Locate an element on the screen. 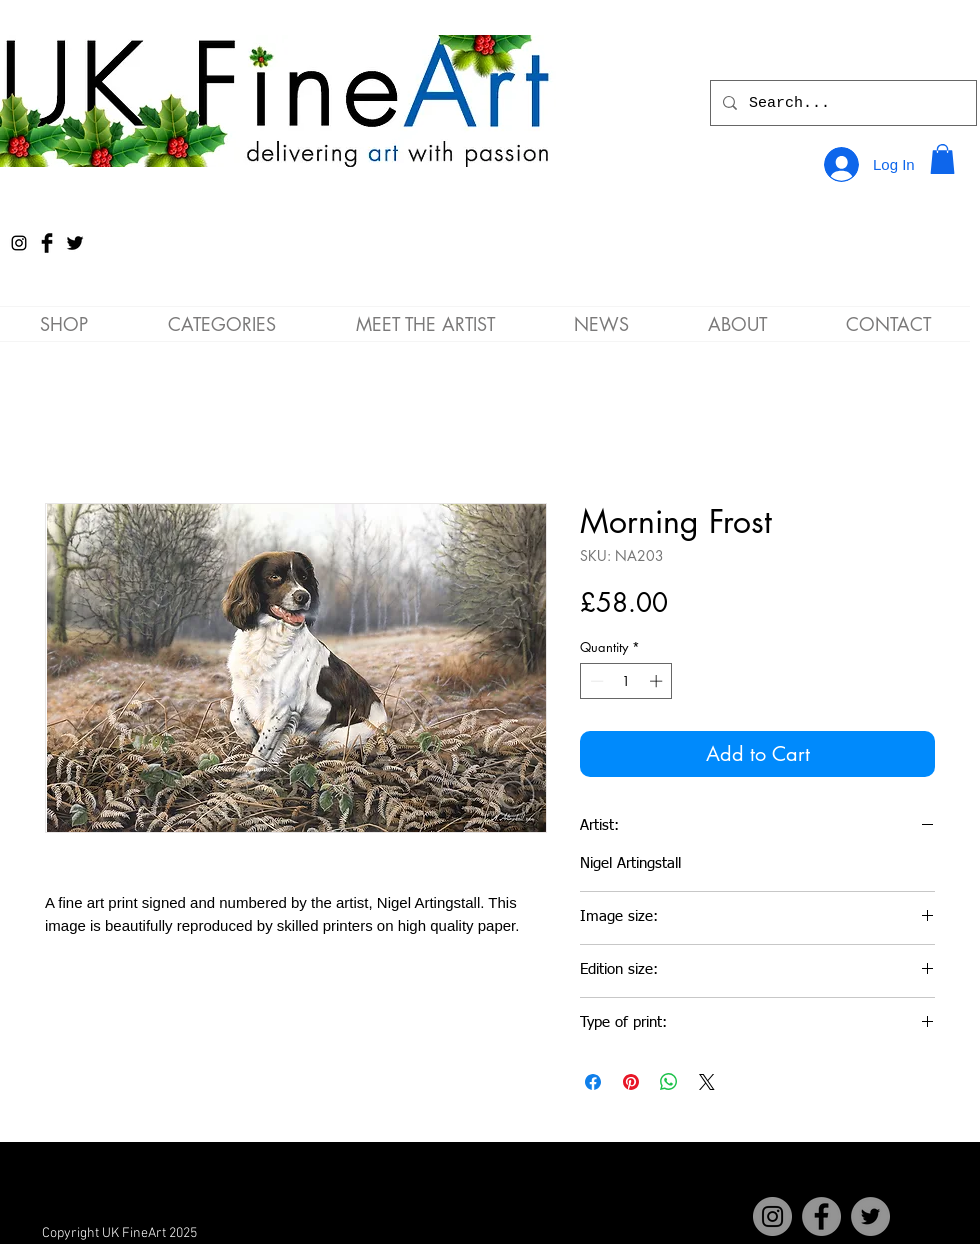  [button] is located at coordinates (942, 159).